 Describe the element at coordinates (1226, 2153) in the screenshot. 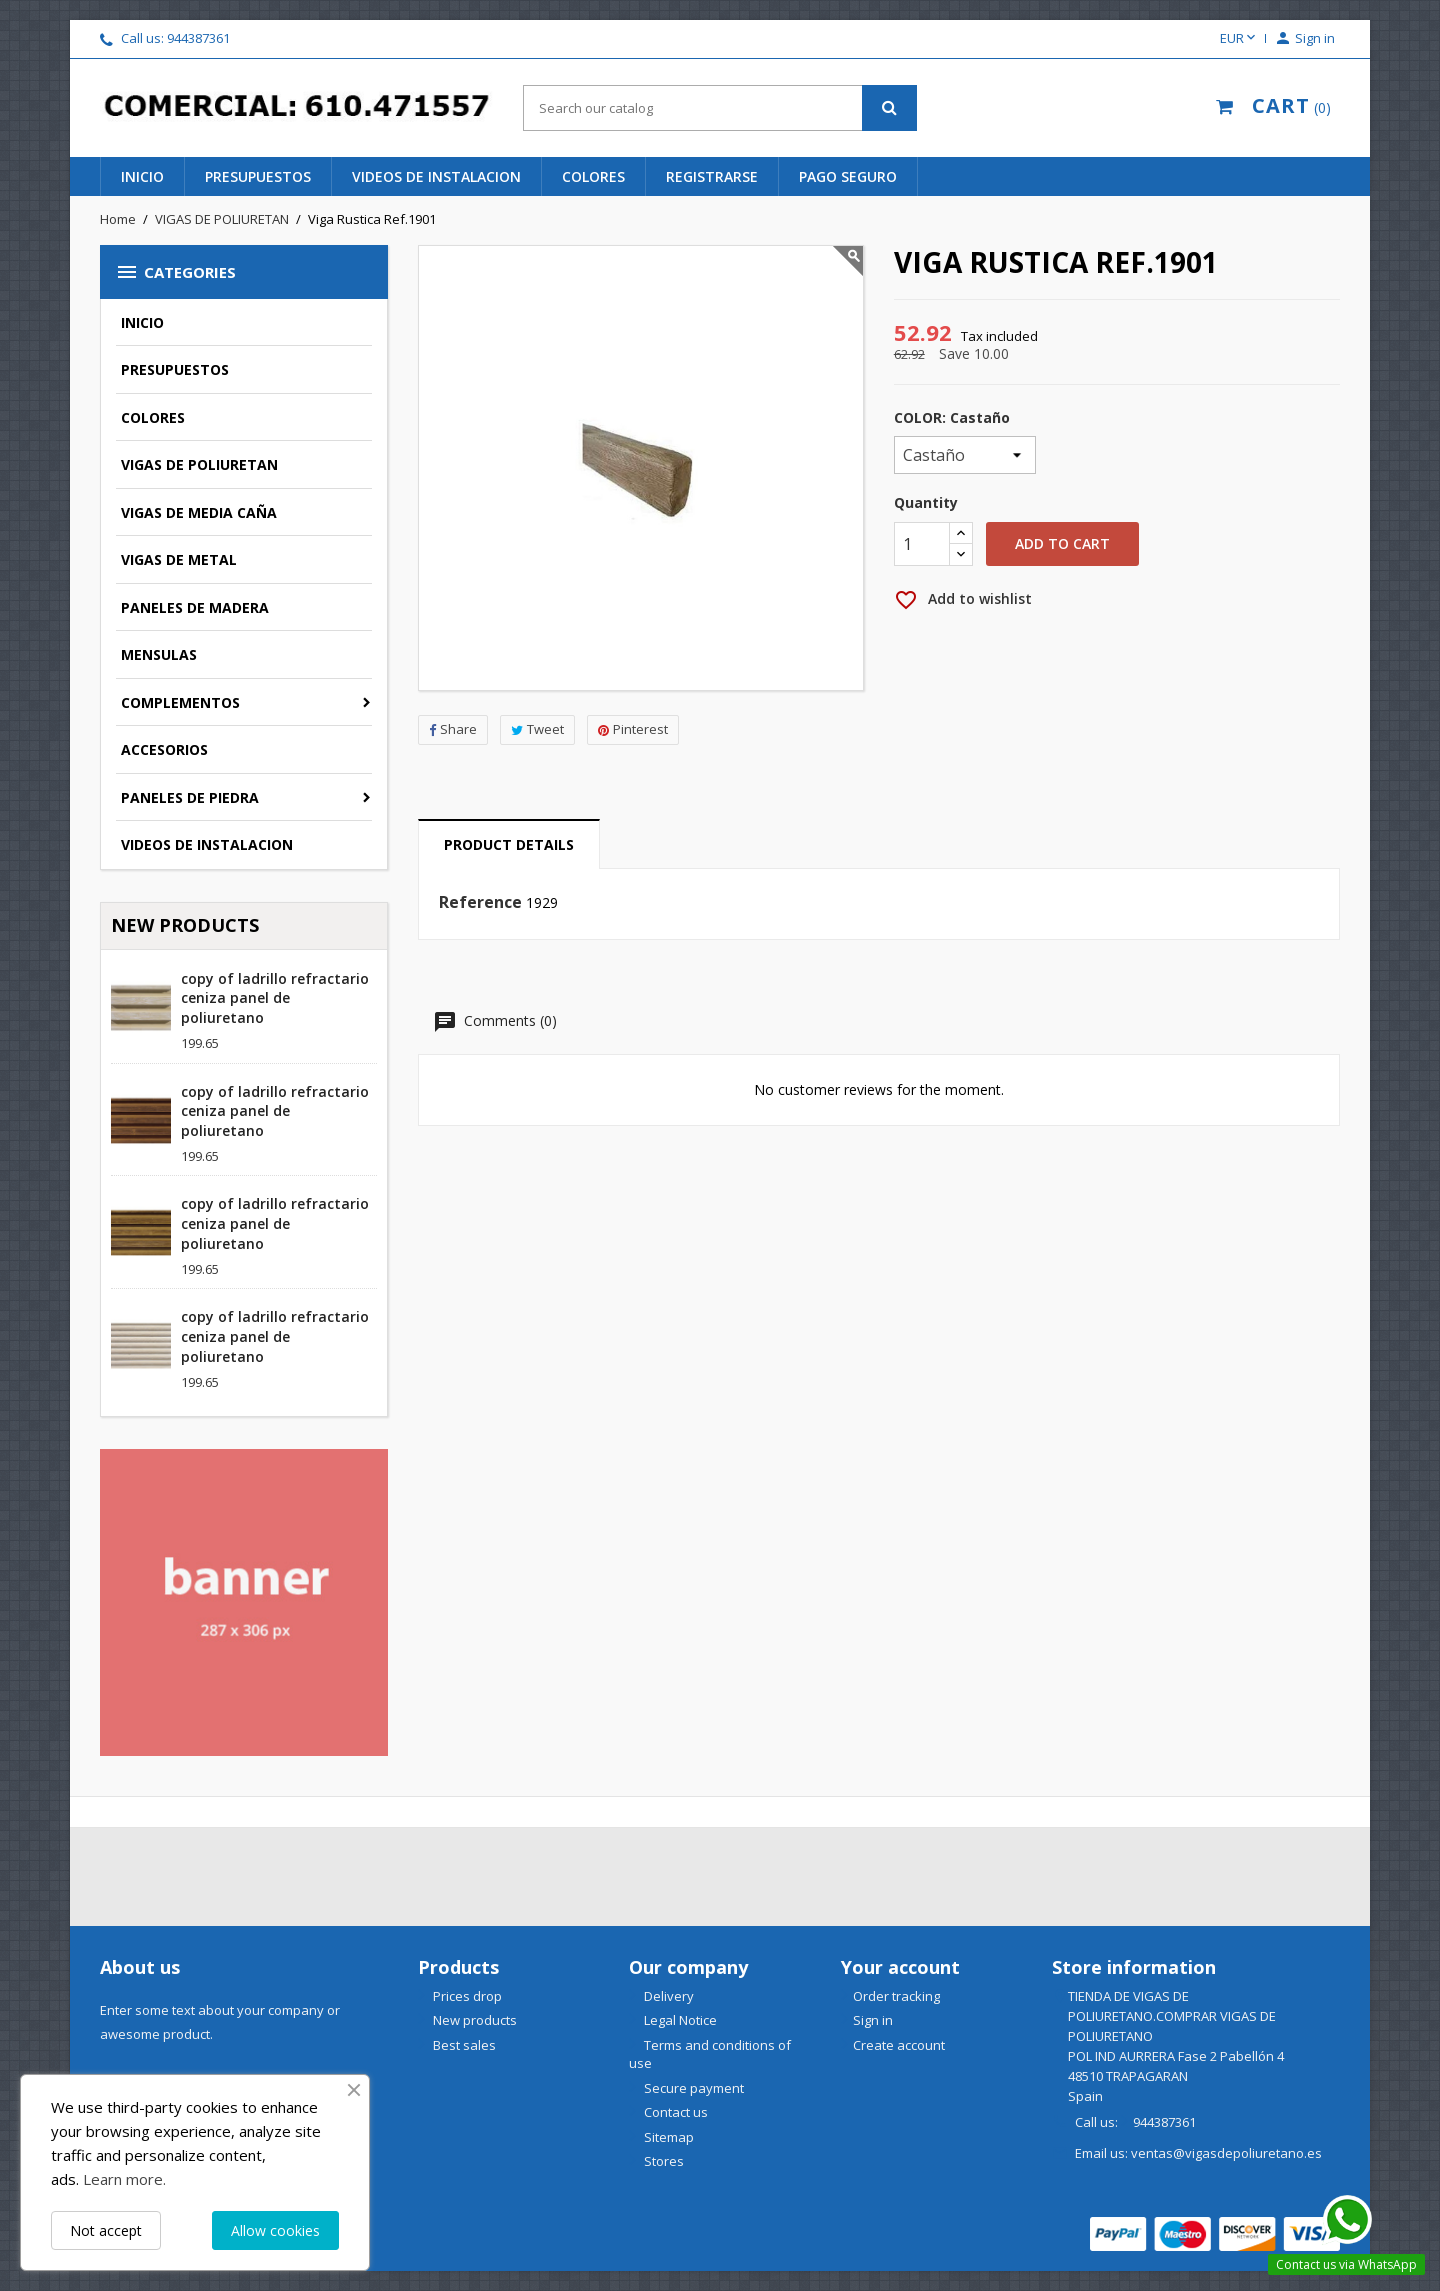

I see `ventas@vigasdepoliuretano.es` at that location.